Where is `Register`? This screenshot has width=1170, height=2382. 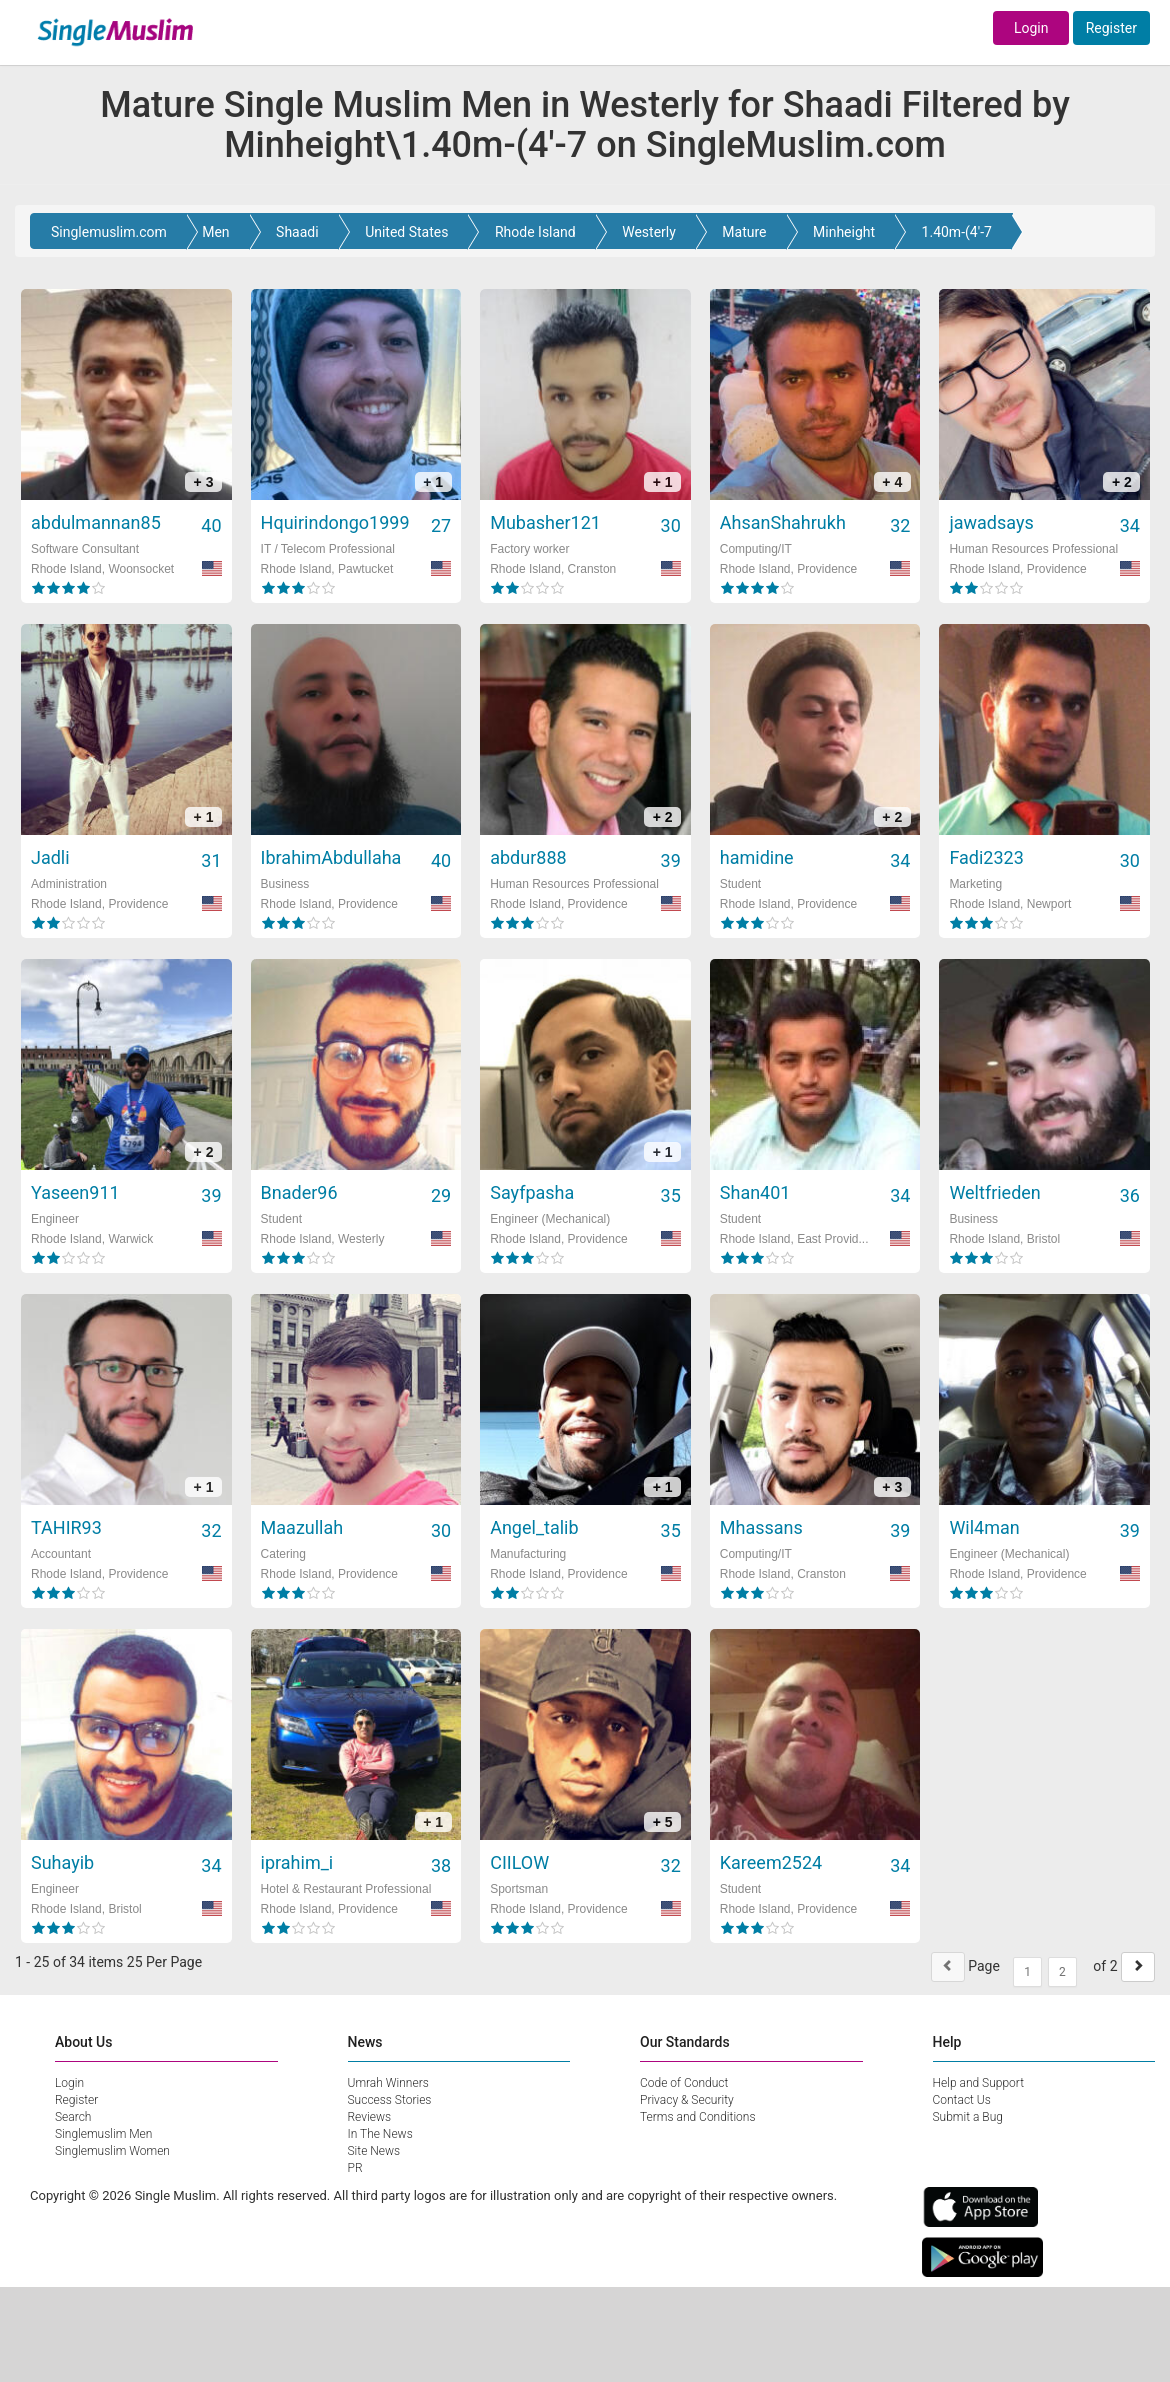
Register is located at coordinates (1111, 28).